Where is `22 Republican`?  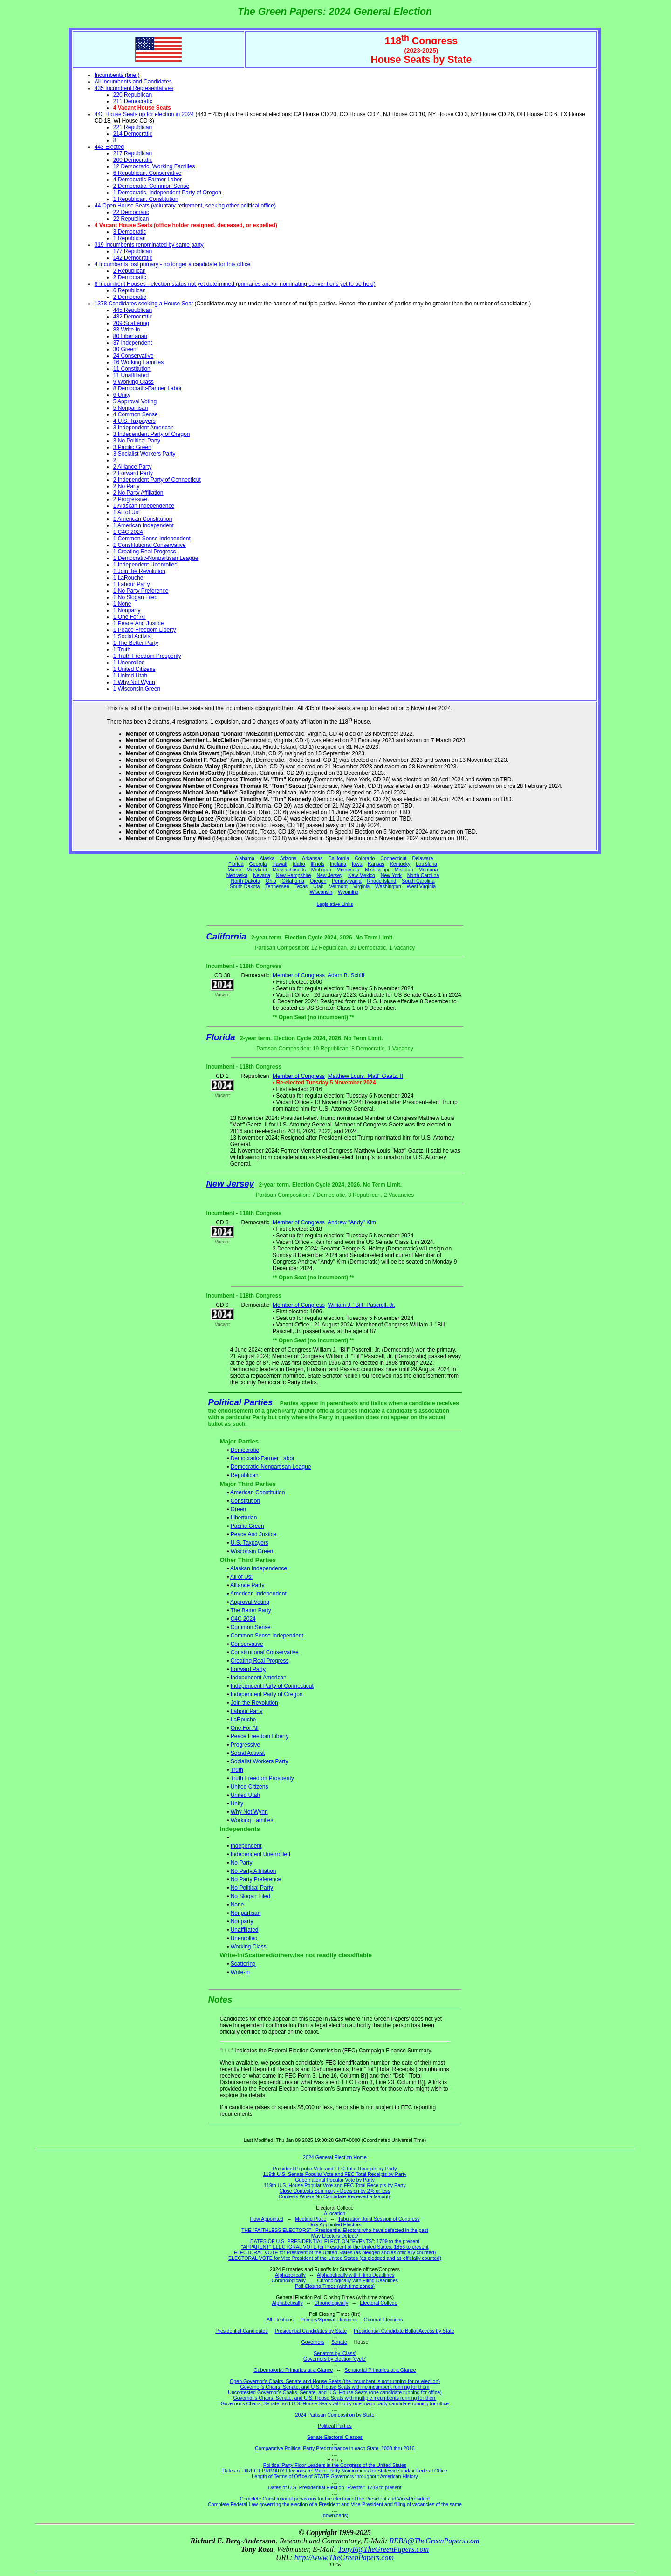
22 Republican is located at coordinates (131, 218).